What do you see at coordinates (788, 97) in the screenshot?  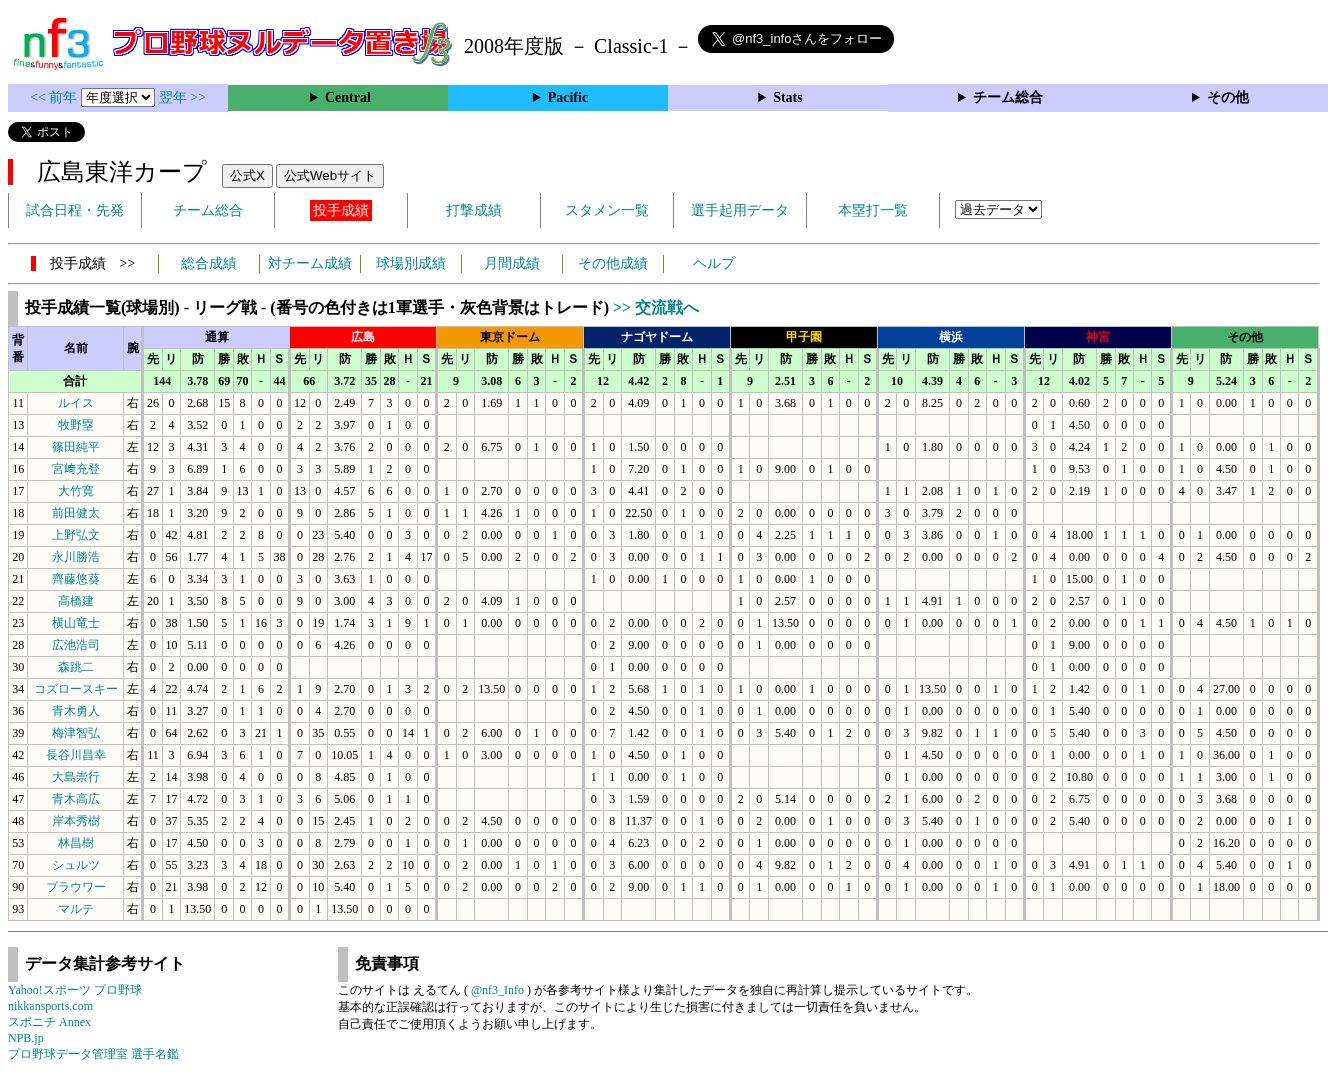 I see `Stats` at bounding box center [788, 97].